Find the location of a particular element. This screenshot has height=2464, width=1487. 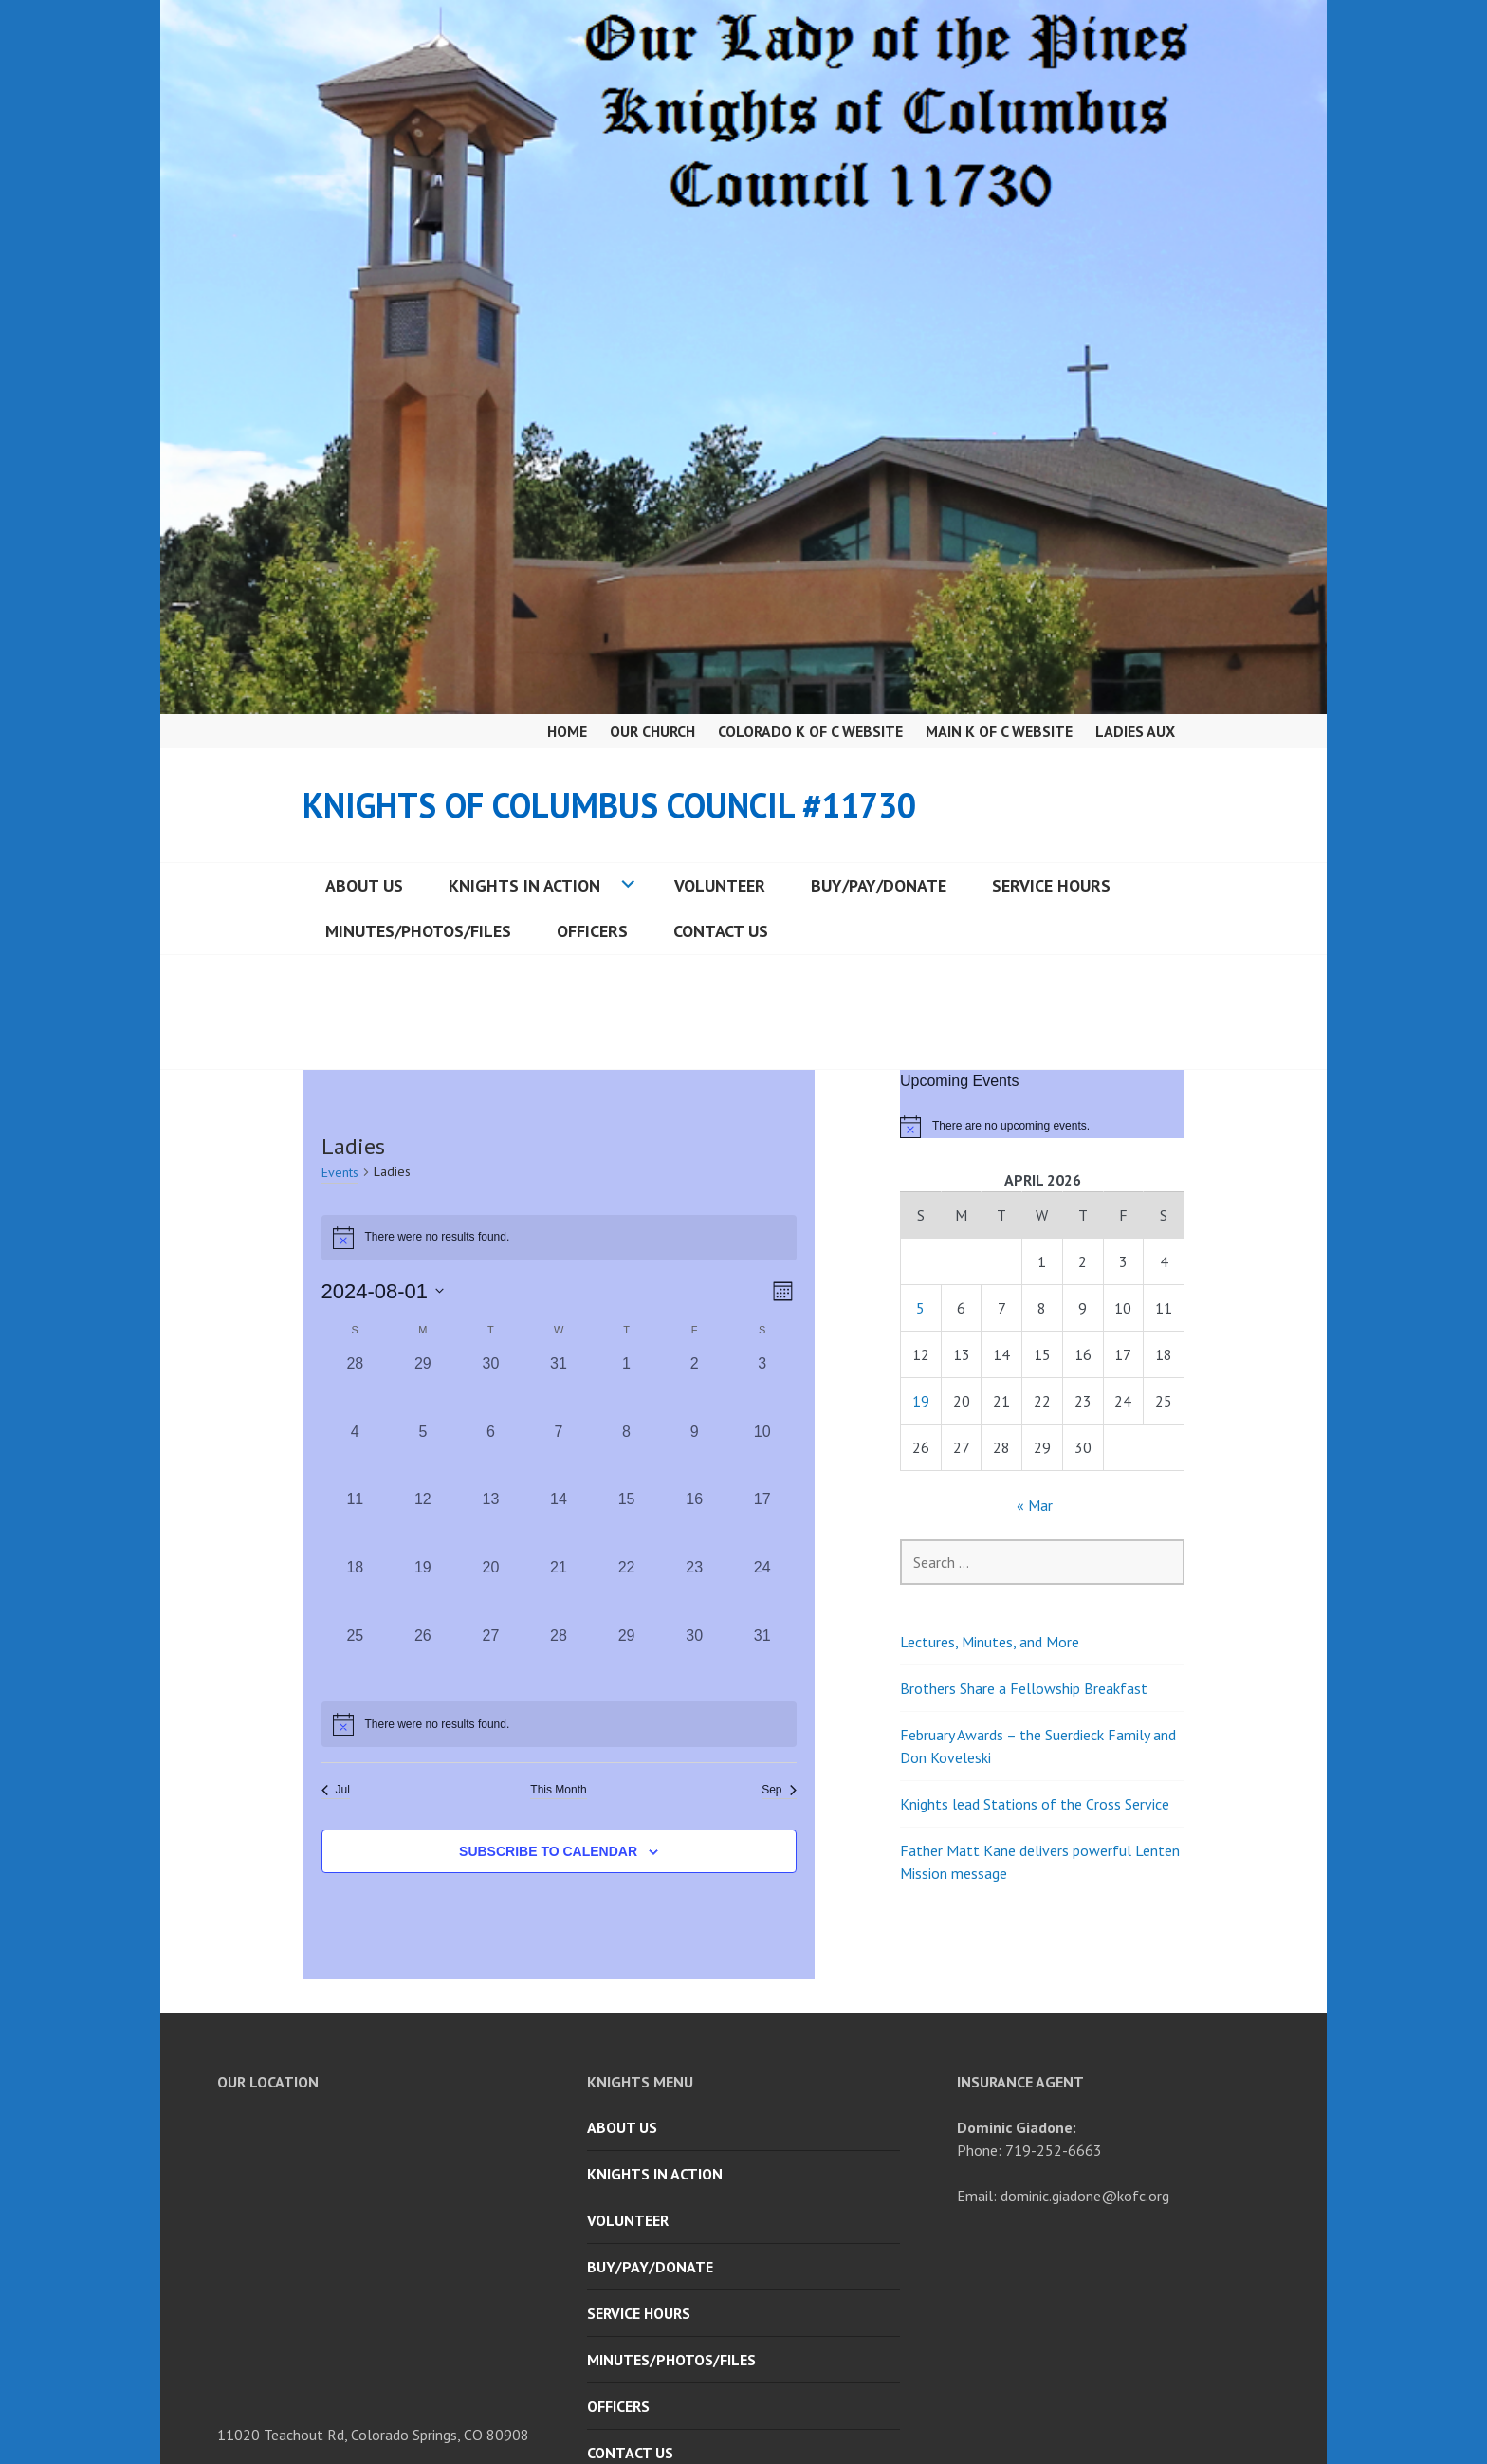

[August 21, 0 events, past day] is located at coordinates (558, 1590).